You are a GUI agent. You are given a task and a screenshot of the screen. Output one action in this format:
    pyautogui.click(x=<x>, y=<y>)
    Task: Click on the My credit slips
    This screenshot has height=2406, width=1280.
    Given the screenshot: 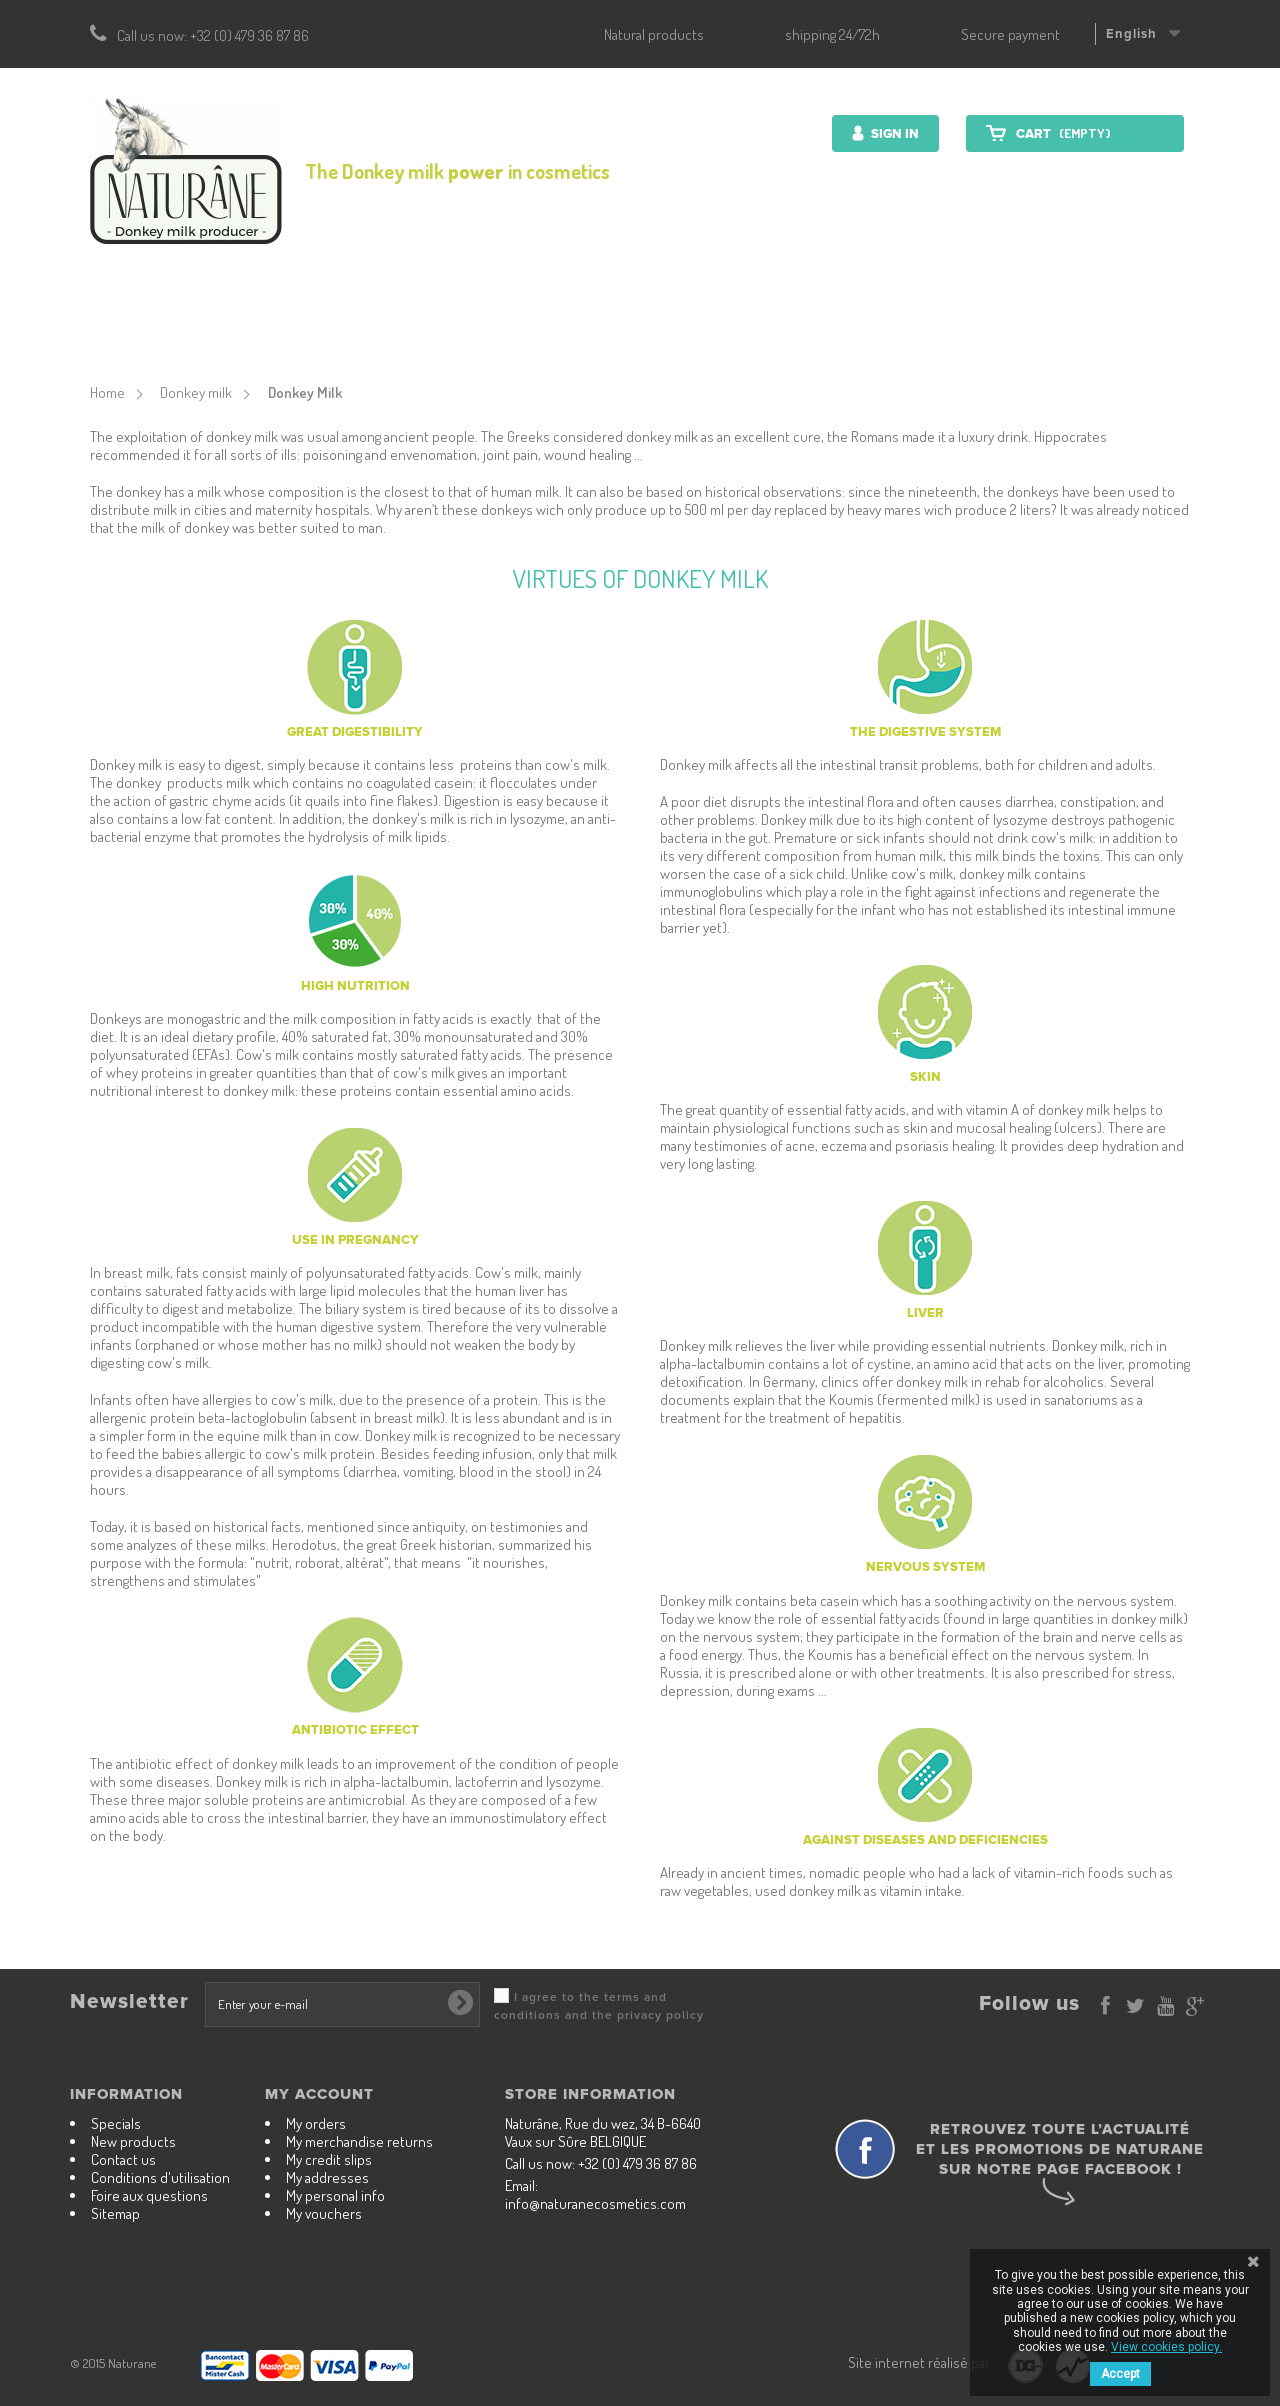 What is the action you would take?
    pyautogui.click(x=329, y=2159)
    